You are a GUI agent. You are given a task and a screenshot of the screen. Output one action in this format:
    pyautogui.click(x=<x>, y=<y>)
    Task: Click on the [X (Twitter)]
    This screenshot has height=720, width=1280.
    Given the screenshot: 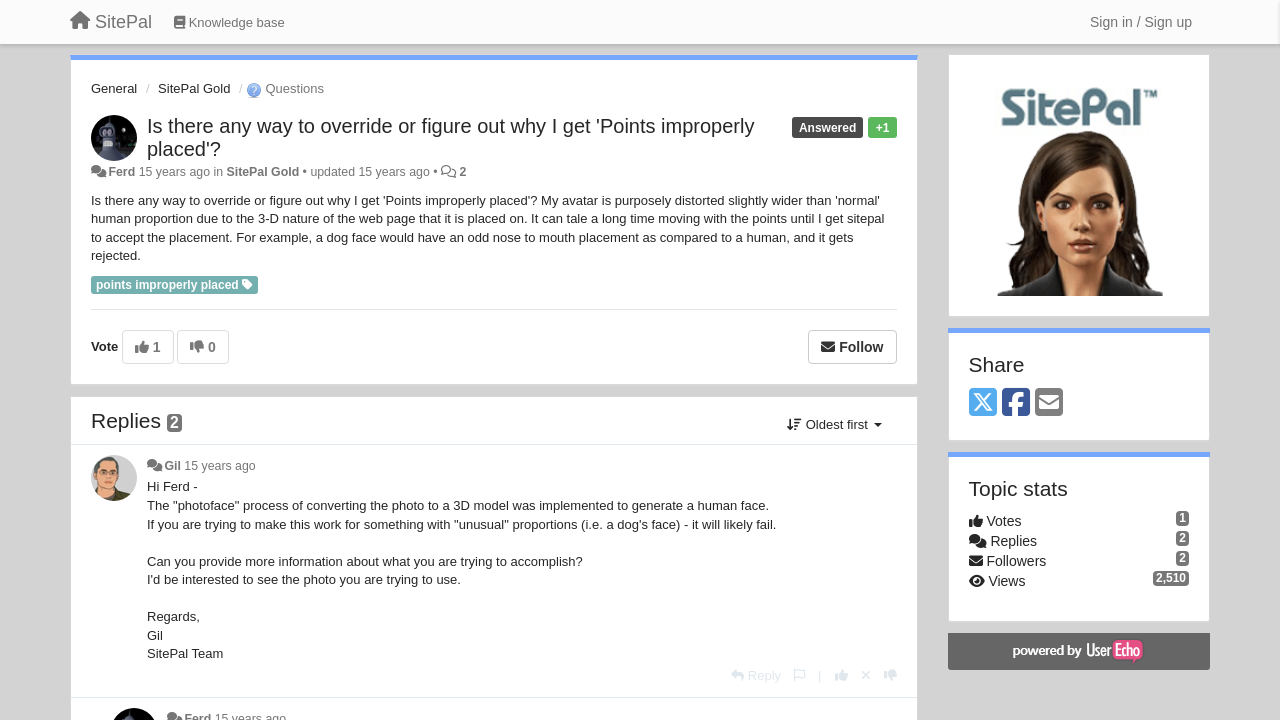 What is the action you would take?
    pyautogui.click(x=983, y=403)
    